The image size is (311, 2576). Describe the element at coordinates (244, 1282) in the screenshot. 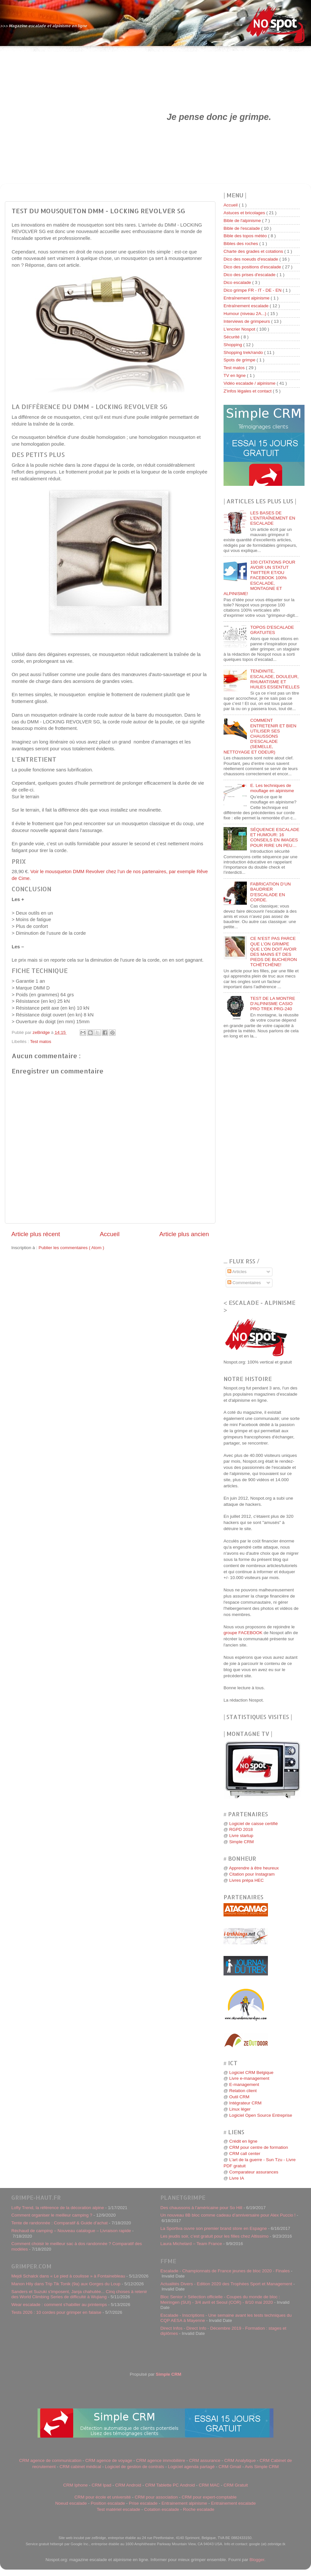

I see `Commentaires` at that location.